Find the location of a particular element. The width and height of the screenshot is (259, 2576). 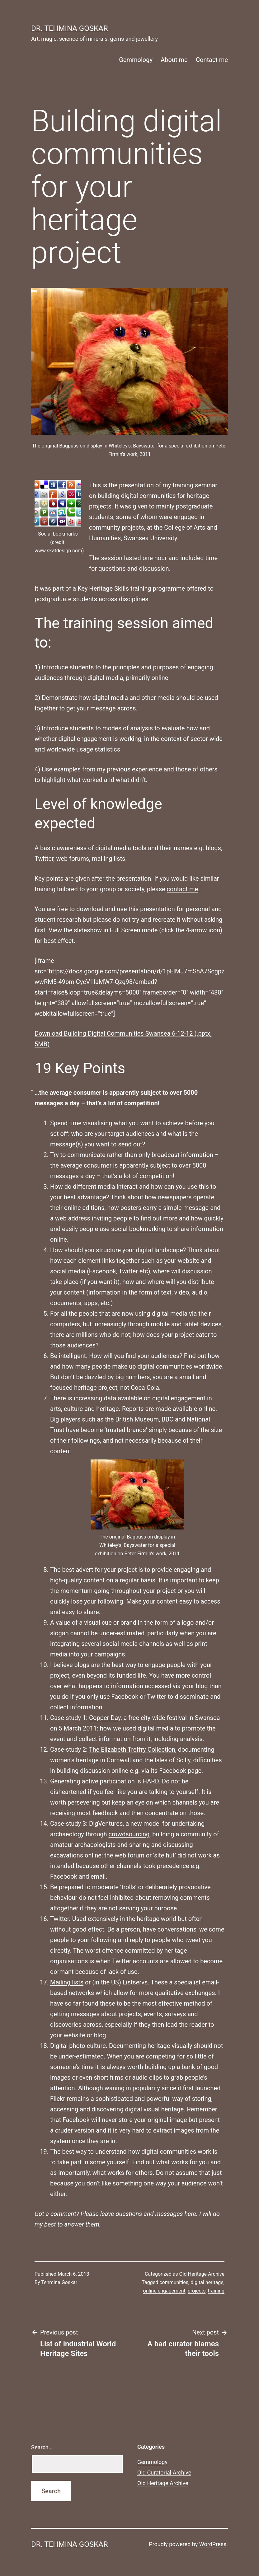

online engagement is located at coordinates (164, 2291).